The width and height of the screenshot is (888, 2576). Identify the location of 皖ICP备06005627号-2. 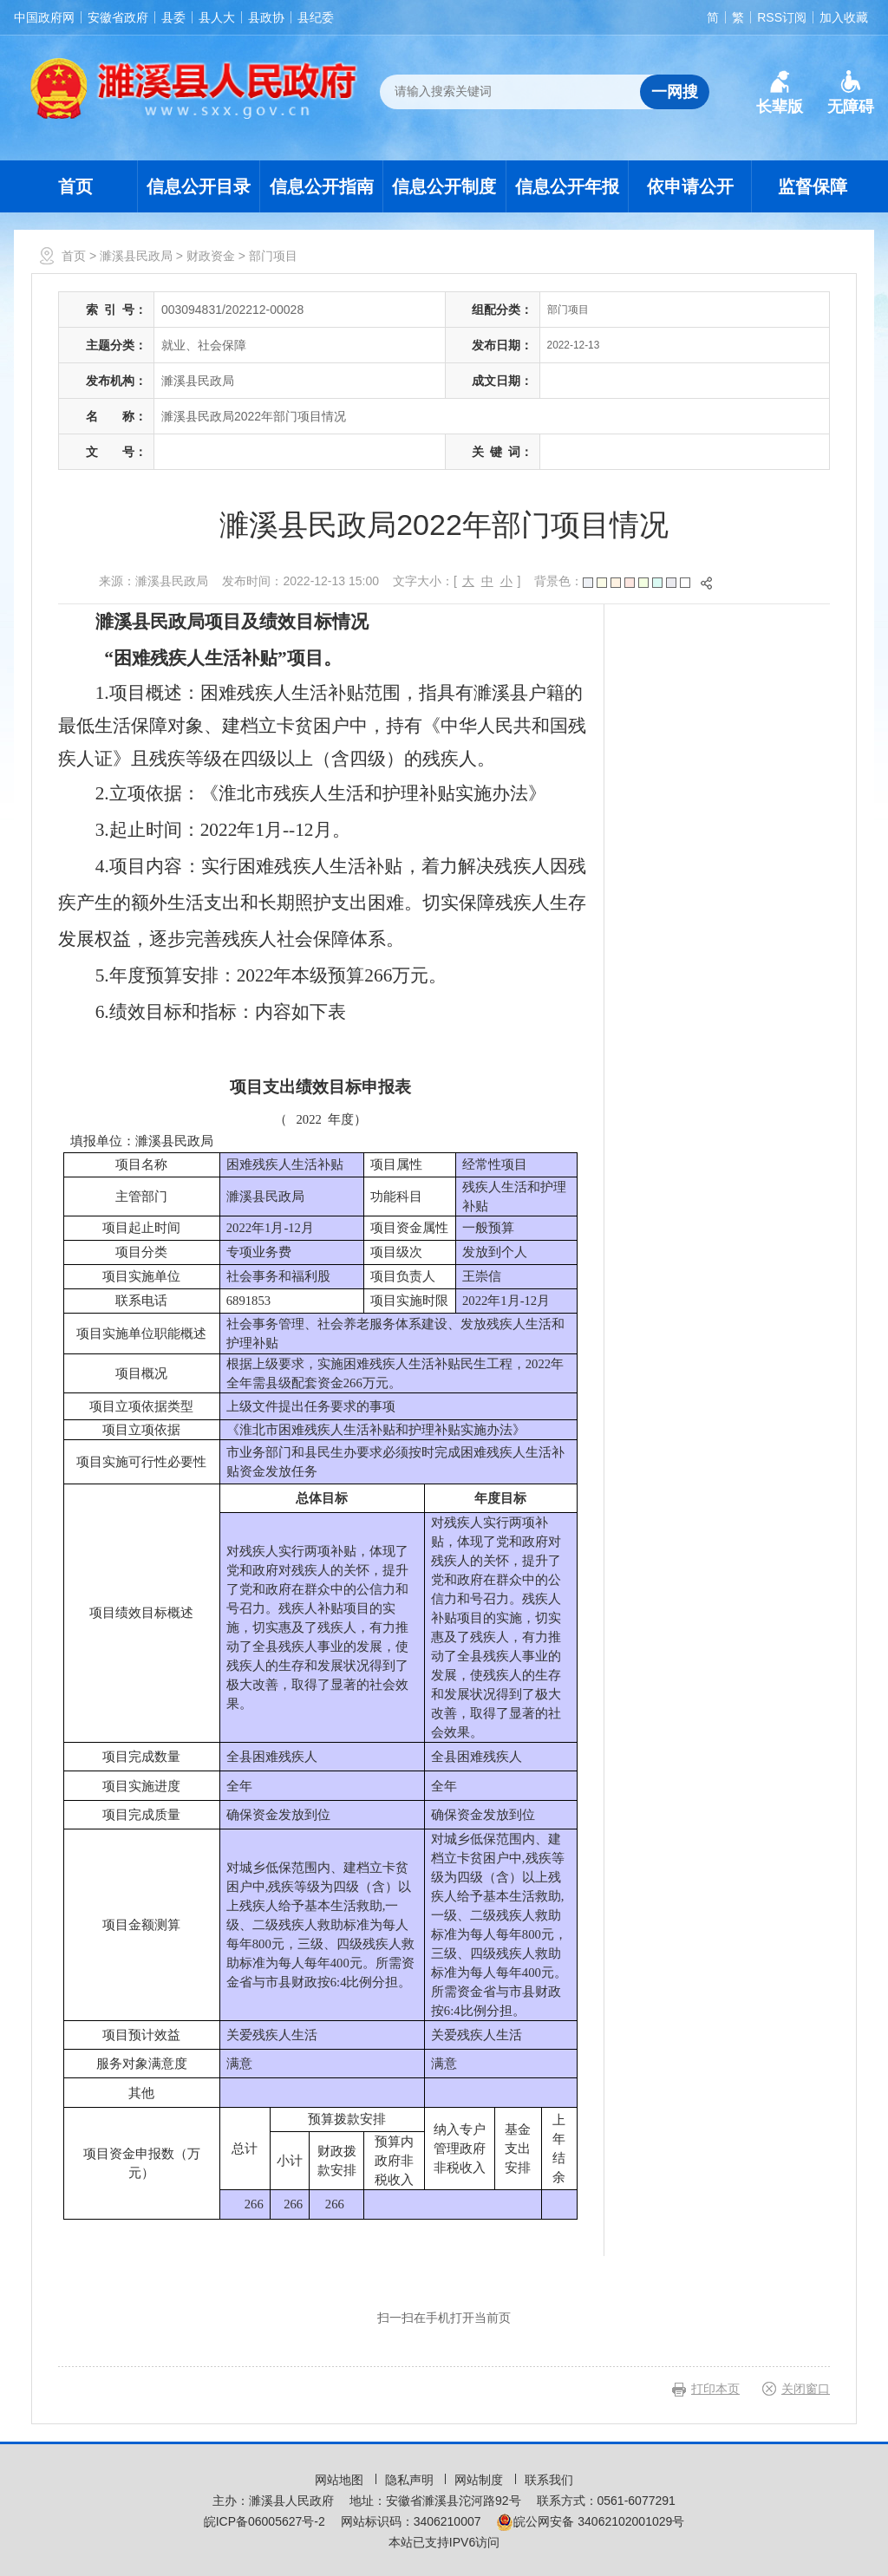
(264, 2521).